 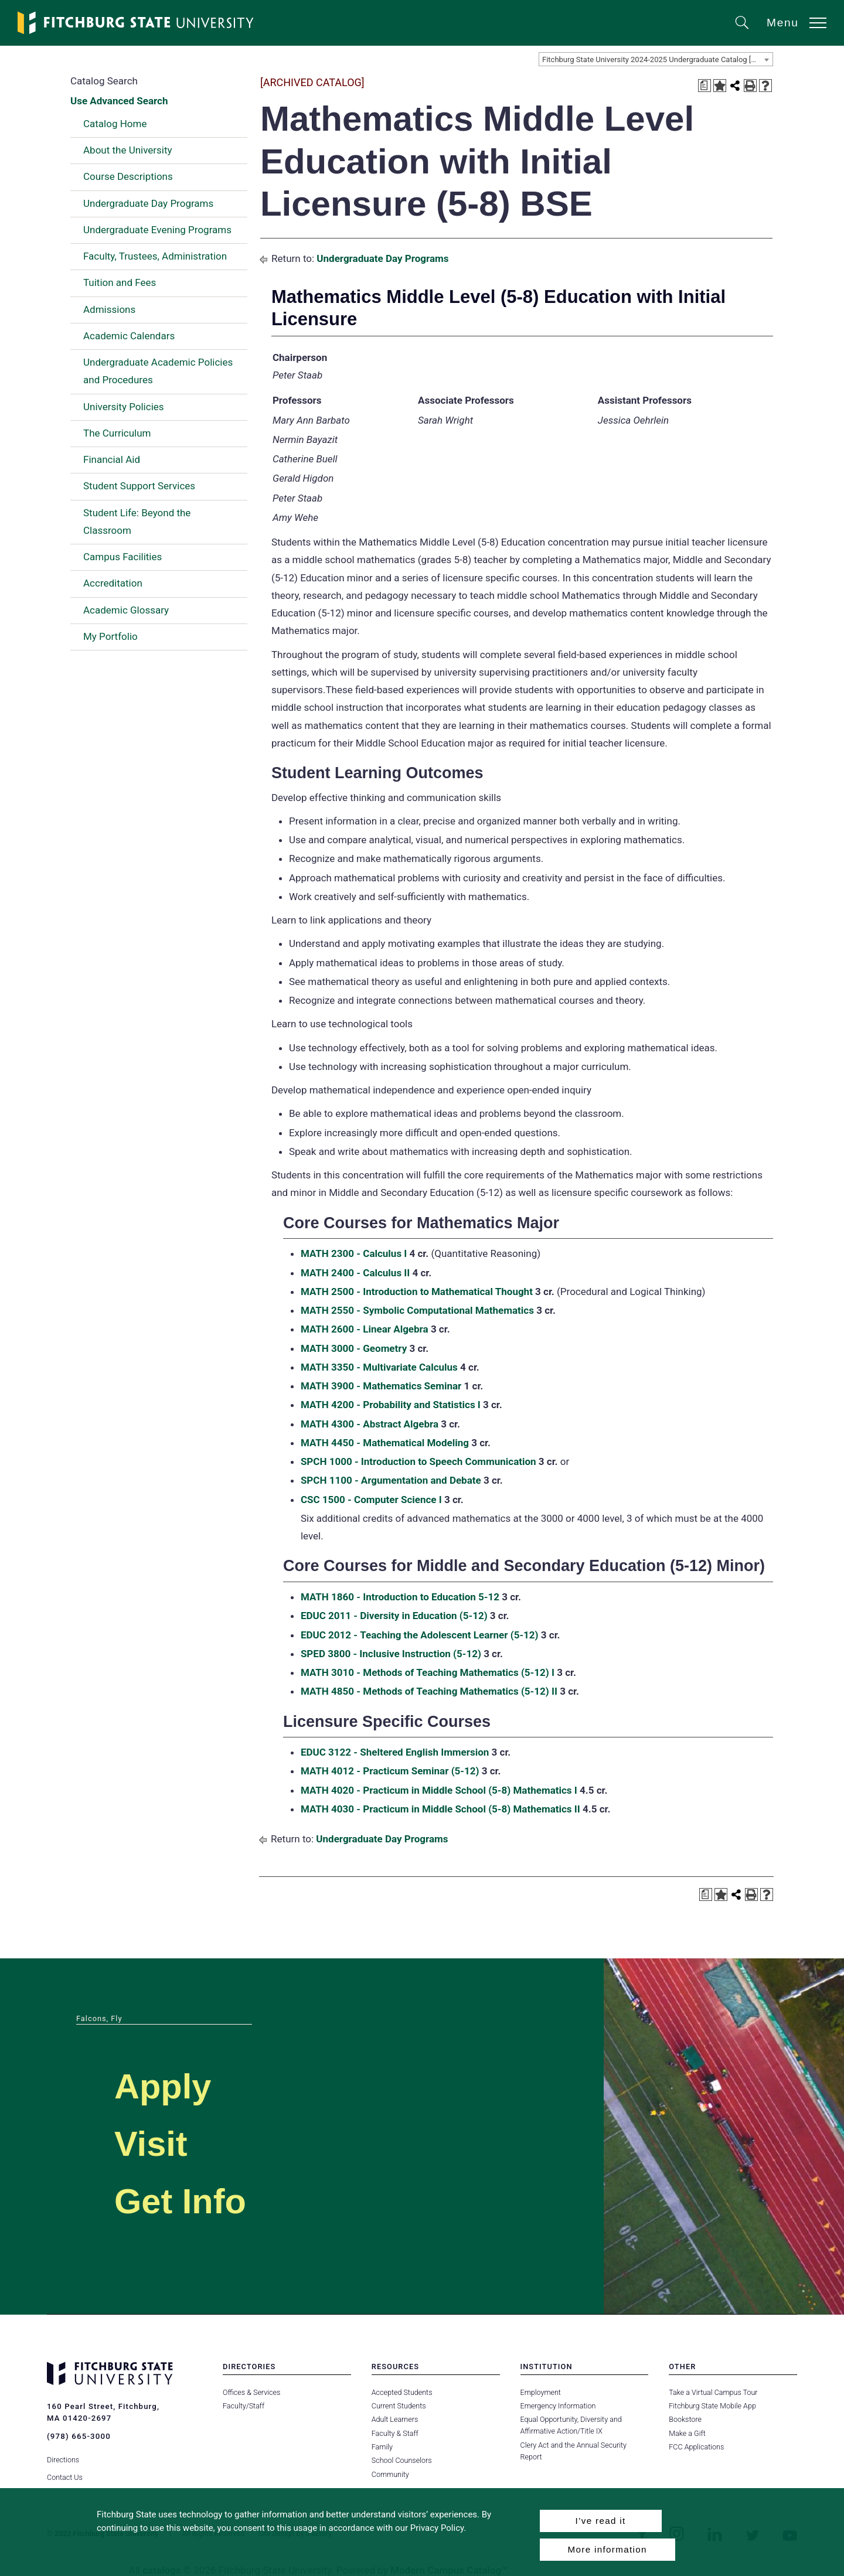 What do you see at coordinates (395, 2433) in the screenshot?
I see `Faculty & Staff` at bounding box center [395, 2433].